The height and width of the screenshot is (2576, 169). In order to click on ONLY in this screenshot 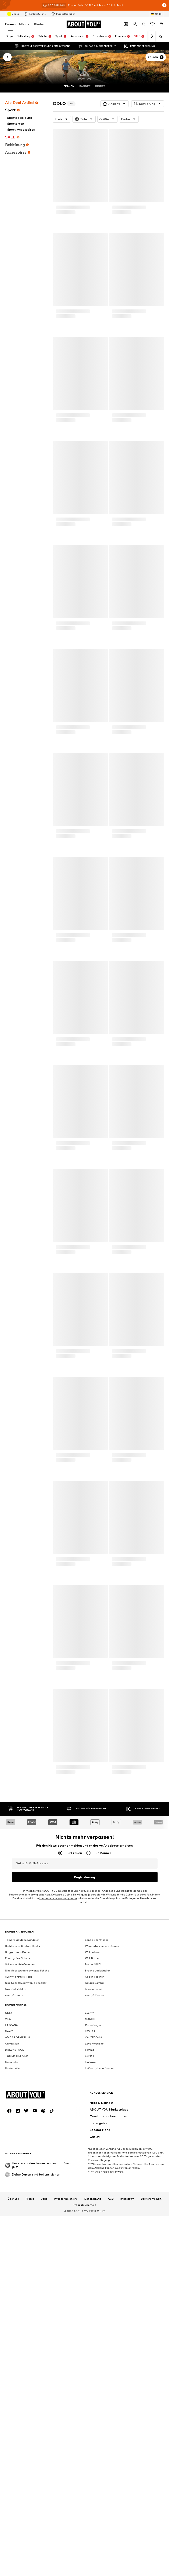, I will do `click(8, 2143)`.